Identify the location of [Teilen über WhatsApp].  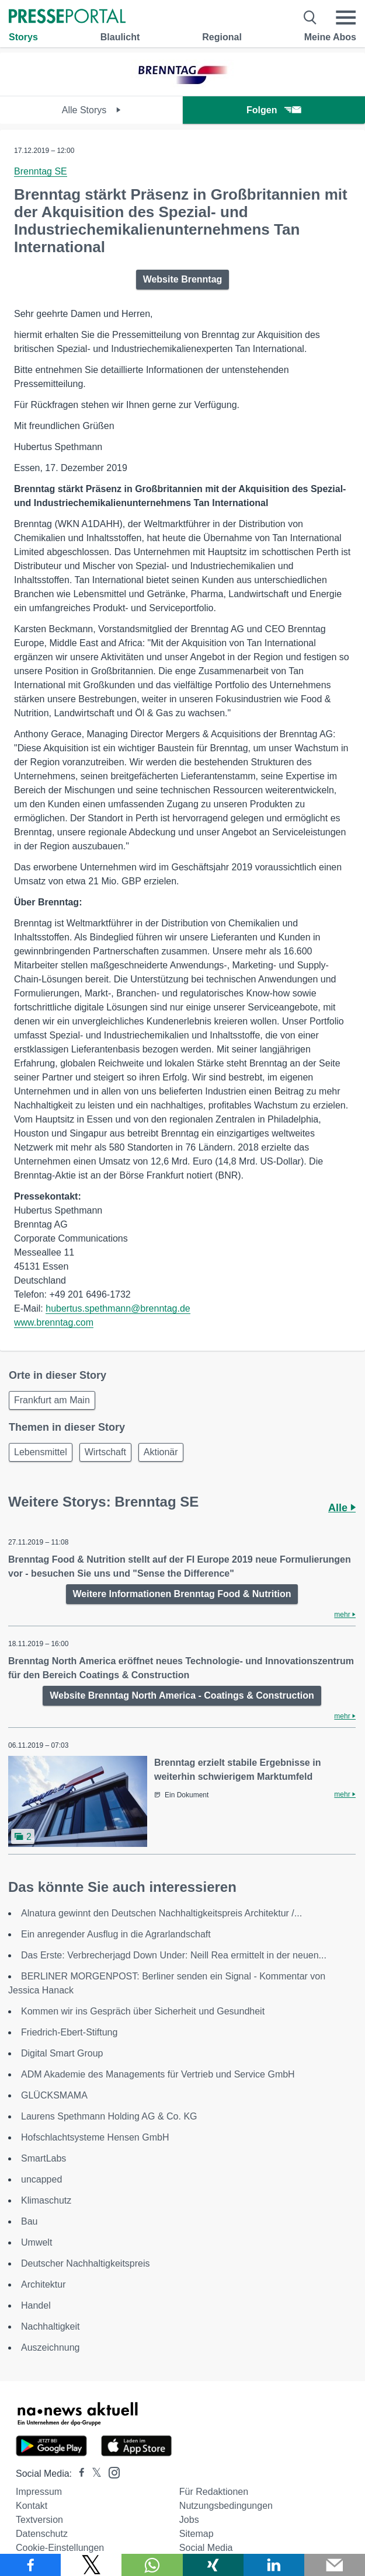
(151, 2565).